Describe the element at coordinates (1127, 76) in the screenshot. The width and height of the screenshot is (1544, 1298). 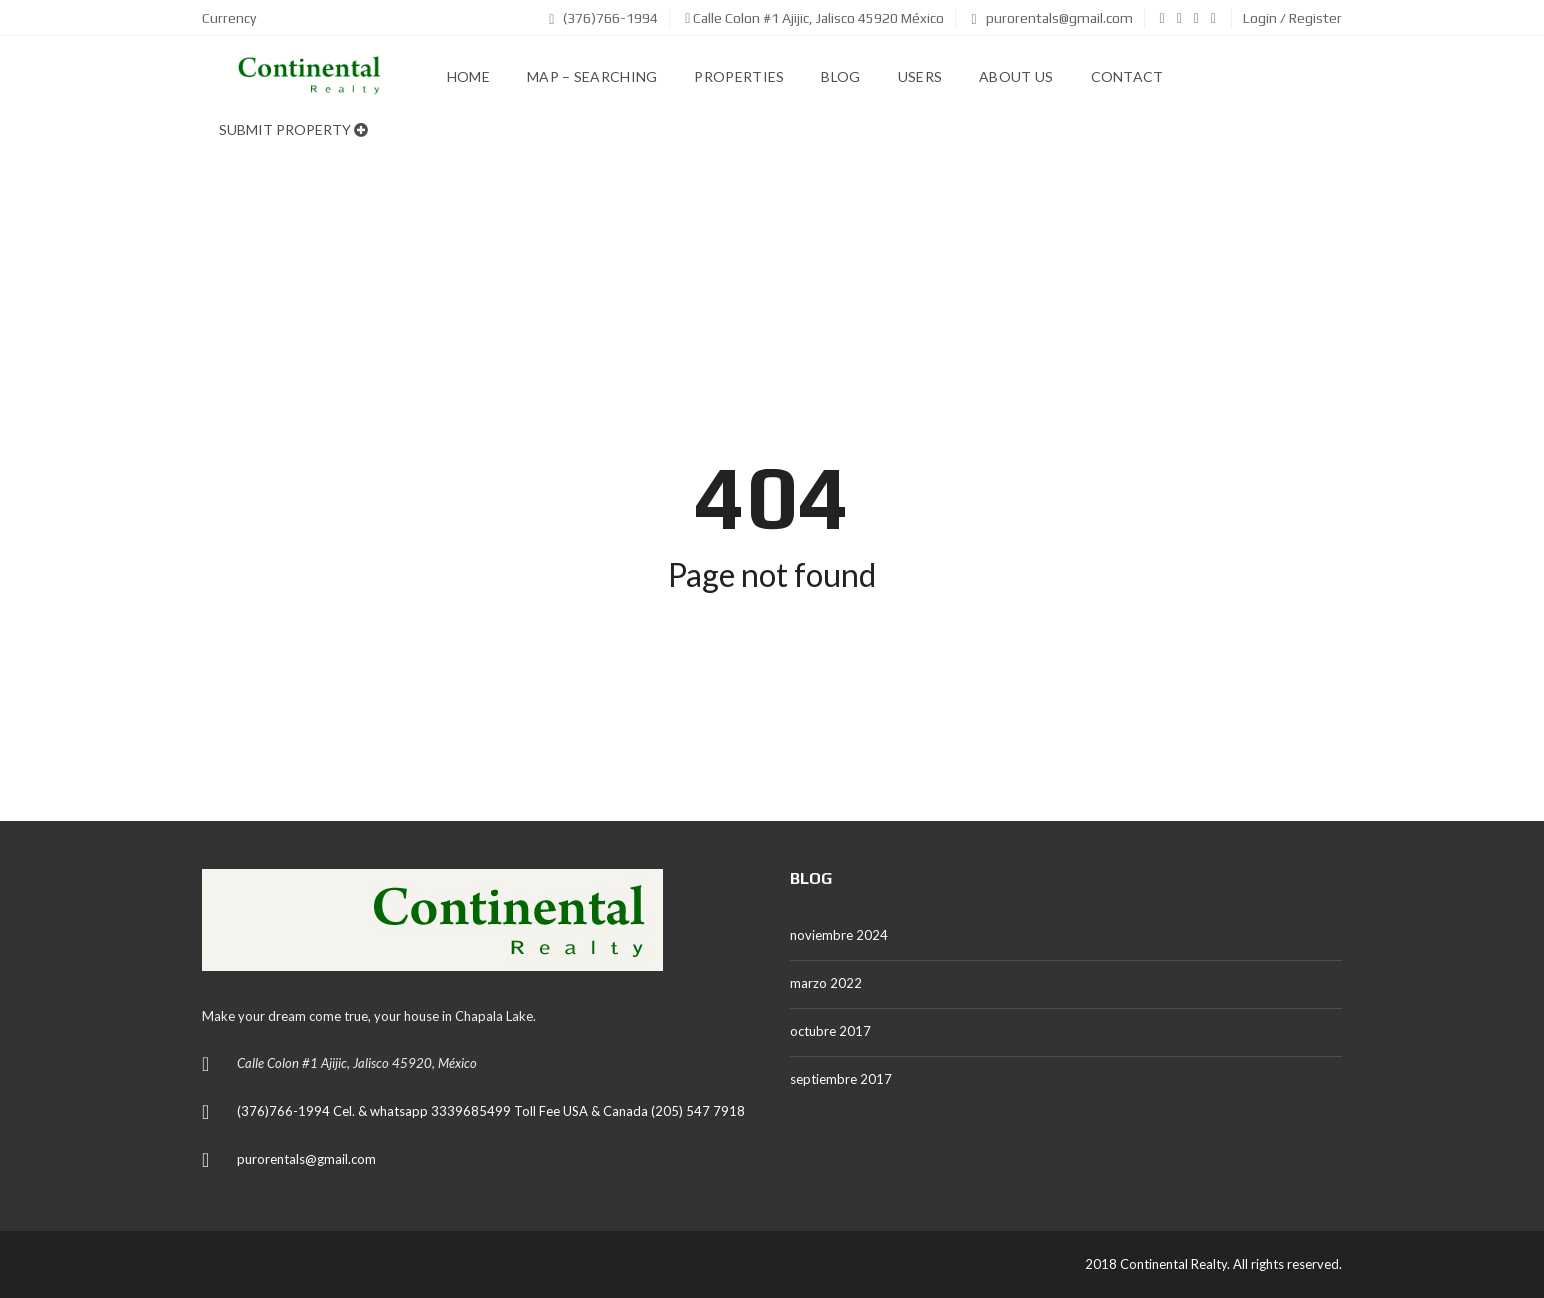
I see `Contact` at that location.